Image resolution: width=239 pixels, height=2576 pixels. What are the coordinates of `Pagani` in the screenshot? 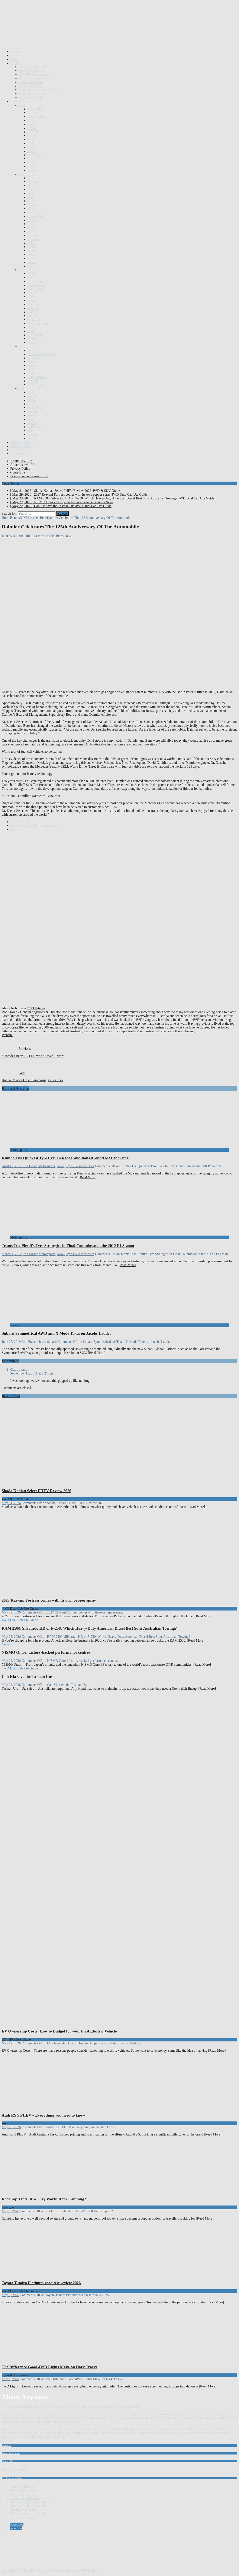 It's located at (32, 350).